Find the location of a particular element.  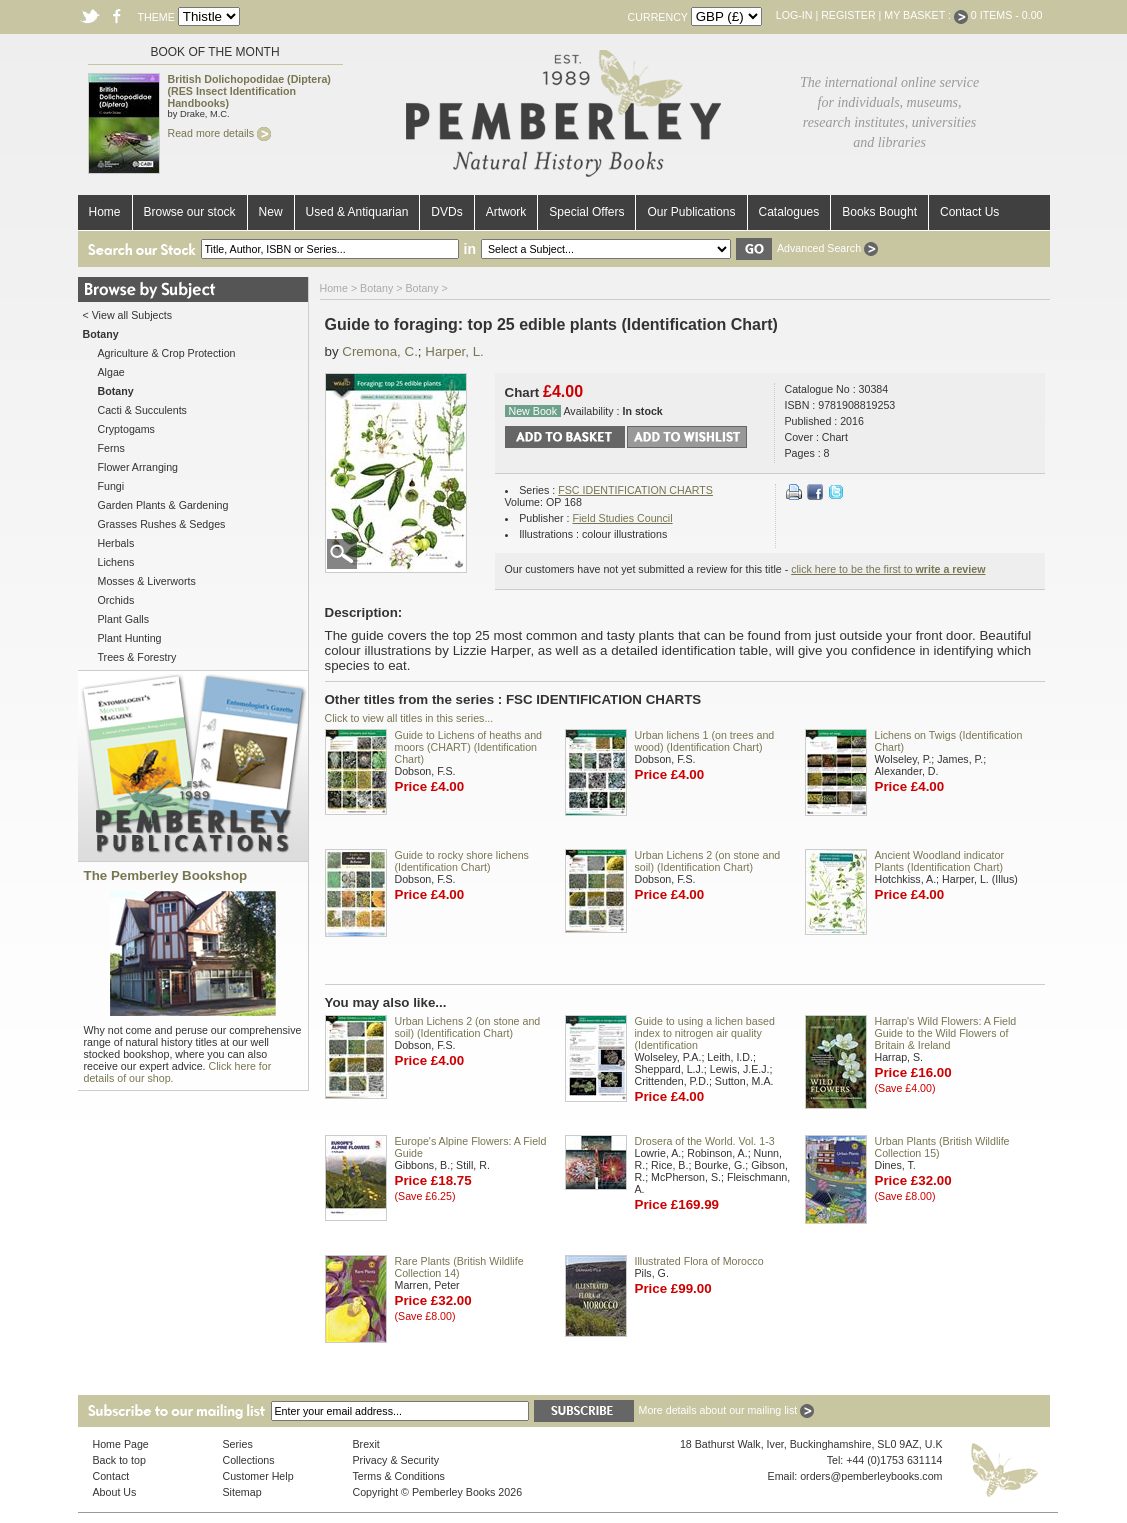

Lichens is located at coordinates (116, 562).